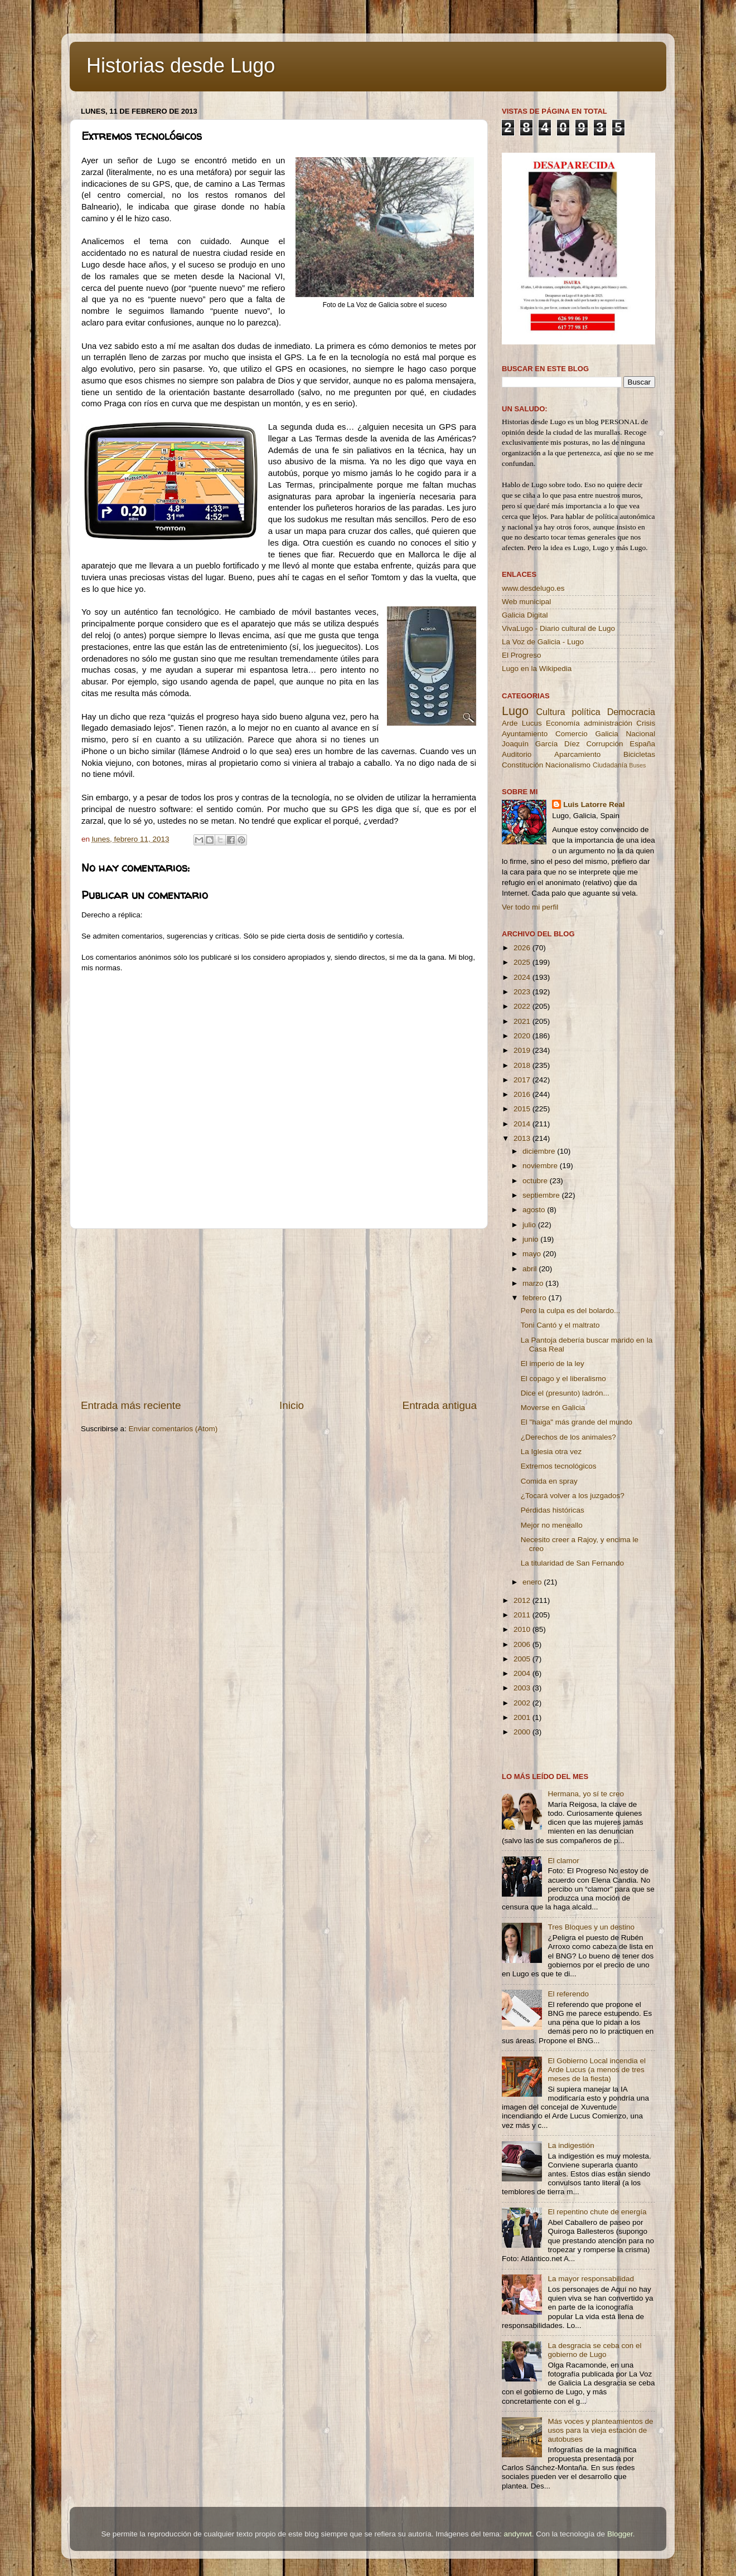  I want to click on La Voz de Galicia - Lugo, so click(543, 642).